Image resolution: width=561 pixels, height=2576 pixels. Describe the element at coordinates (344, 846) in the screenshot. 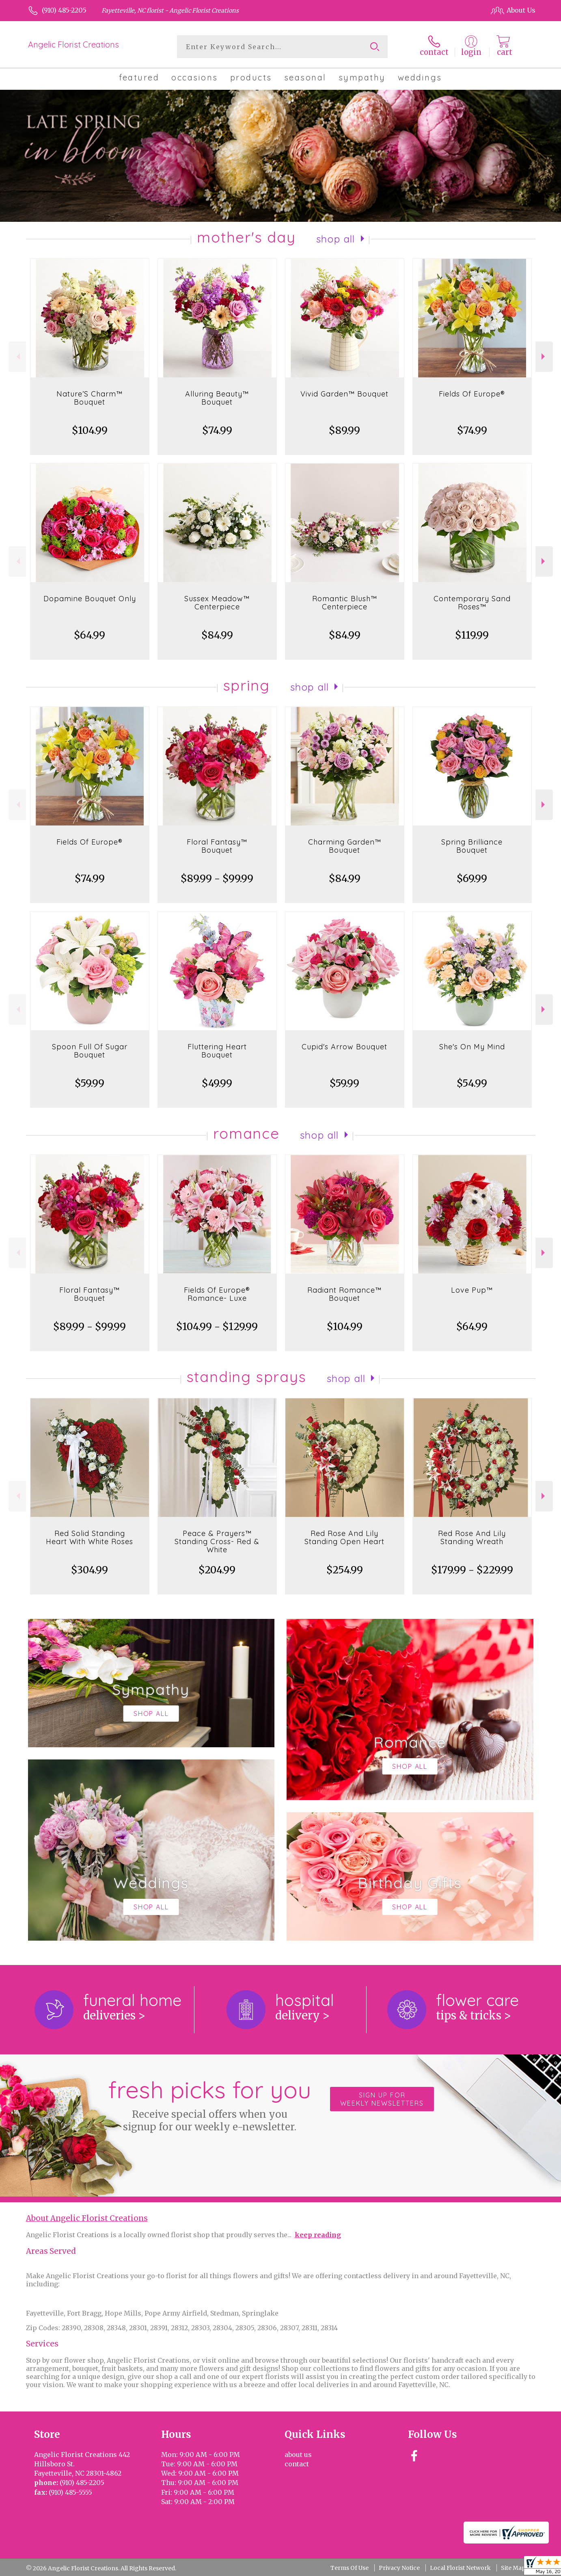

I see `Charming Garden™ Bouquet` at that location.